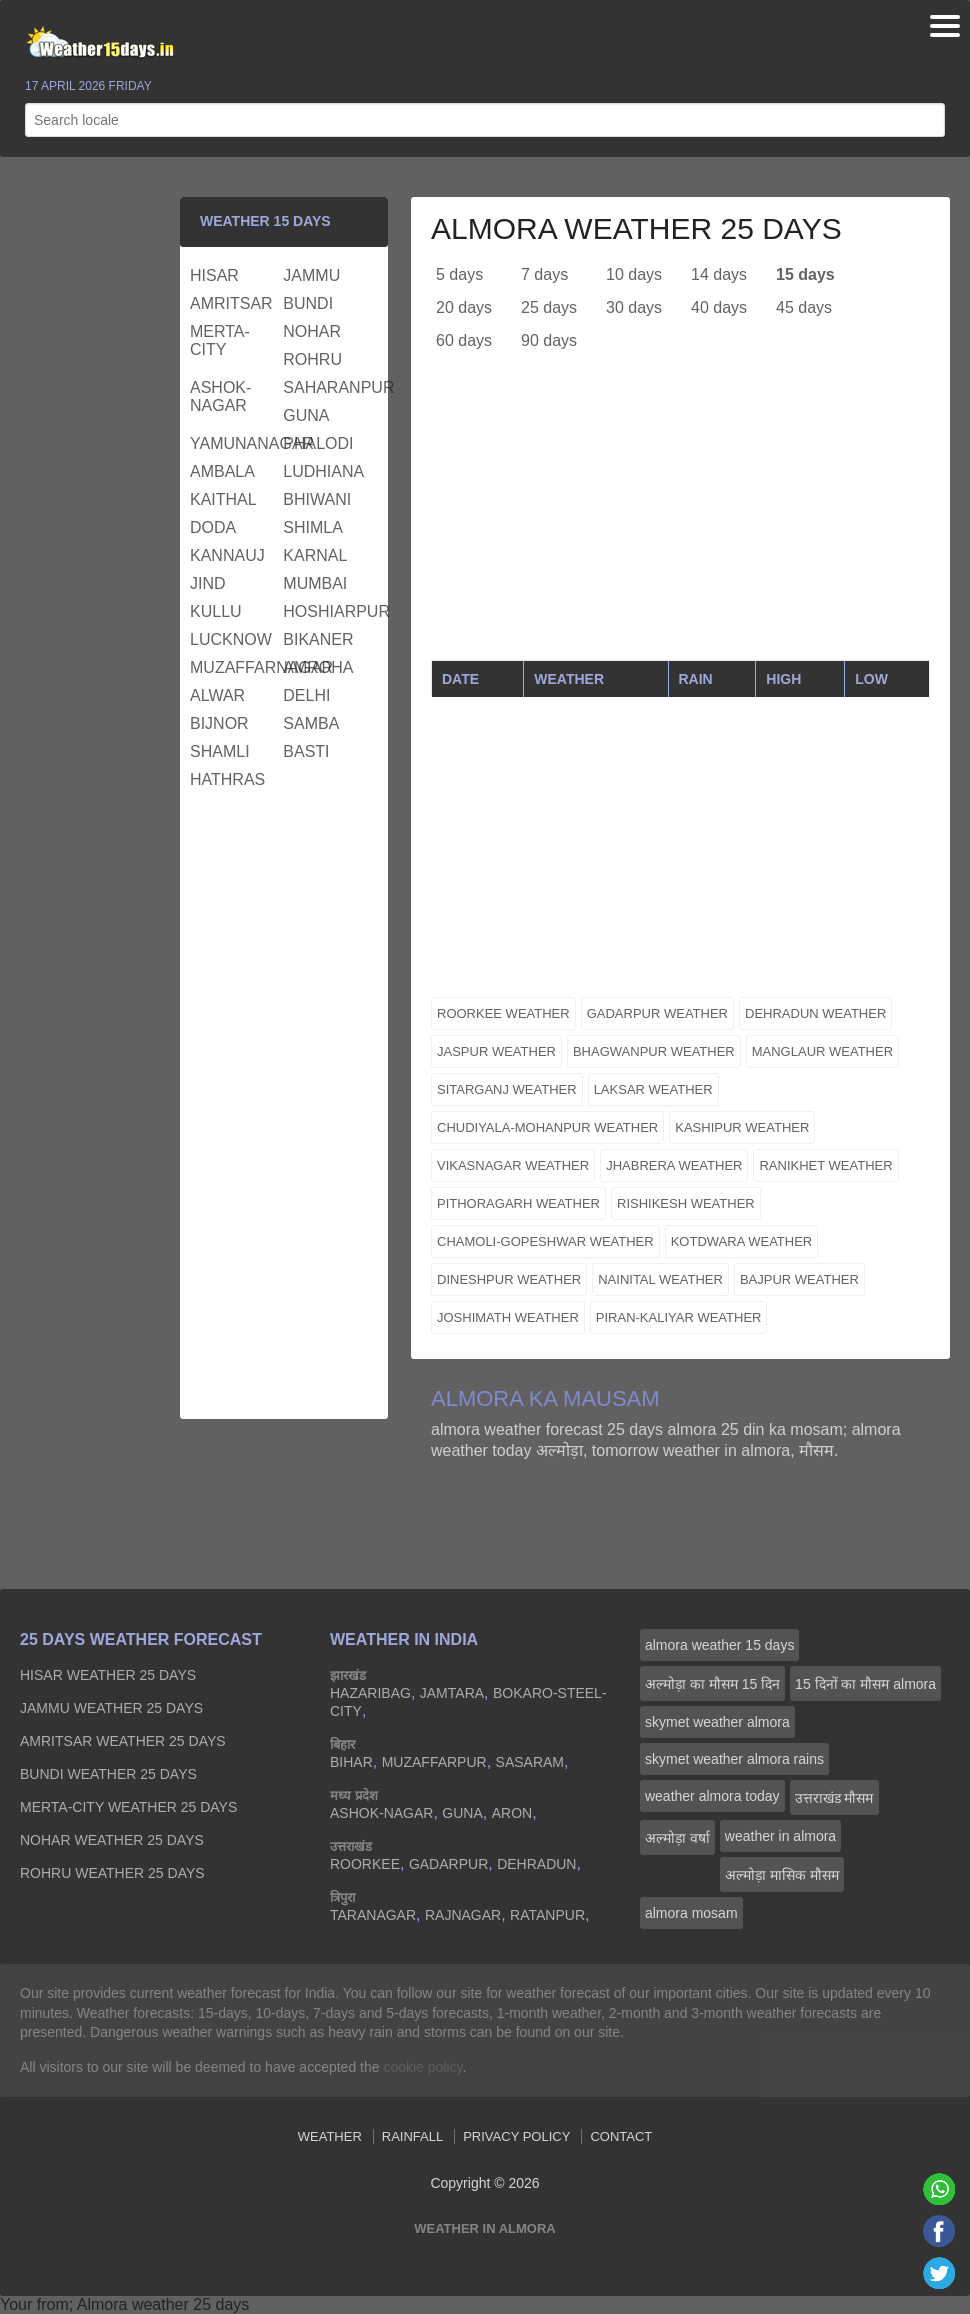  What do you see at coordinates (712, 1684) in the screenshot?
I see `अल्मोड़ा का मौसम 15 दिन` at bounding box center [712, 1684].